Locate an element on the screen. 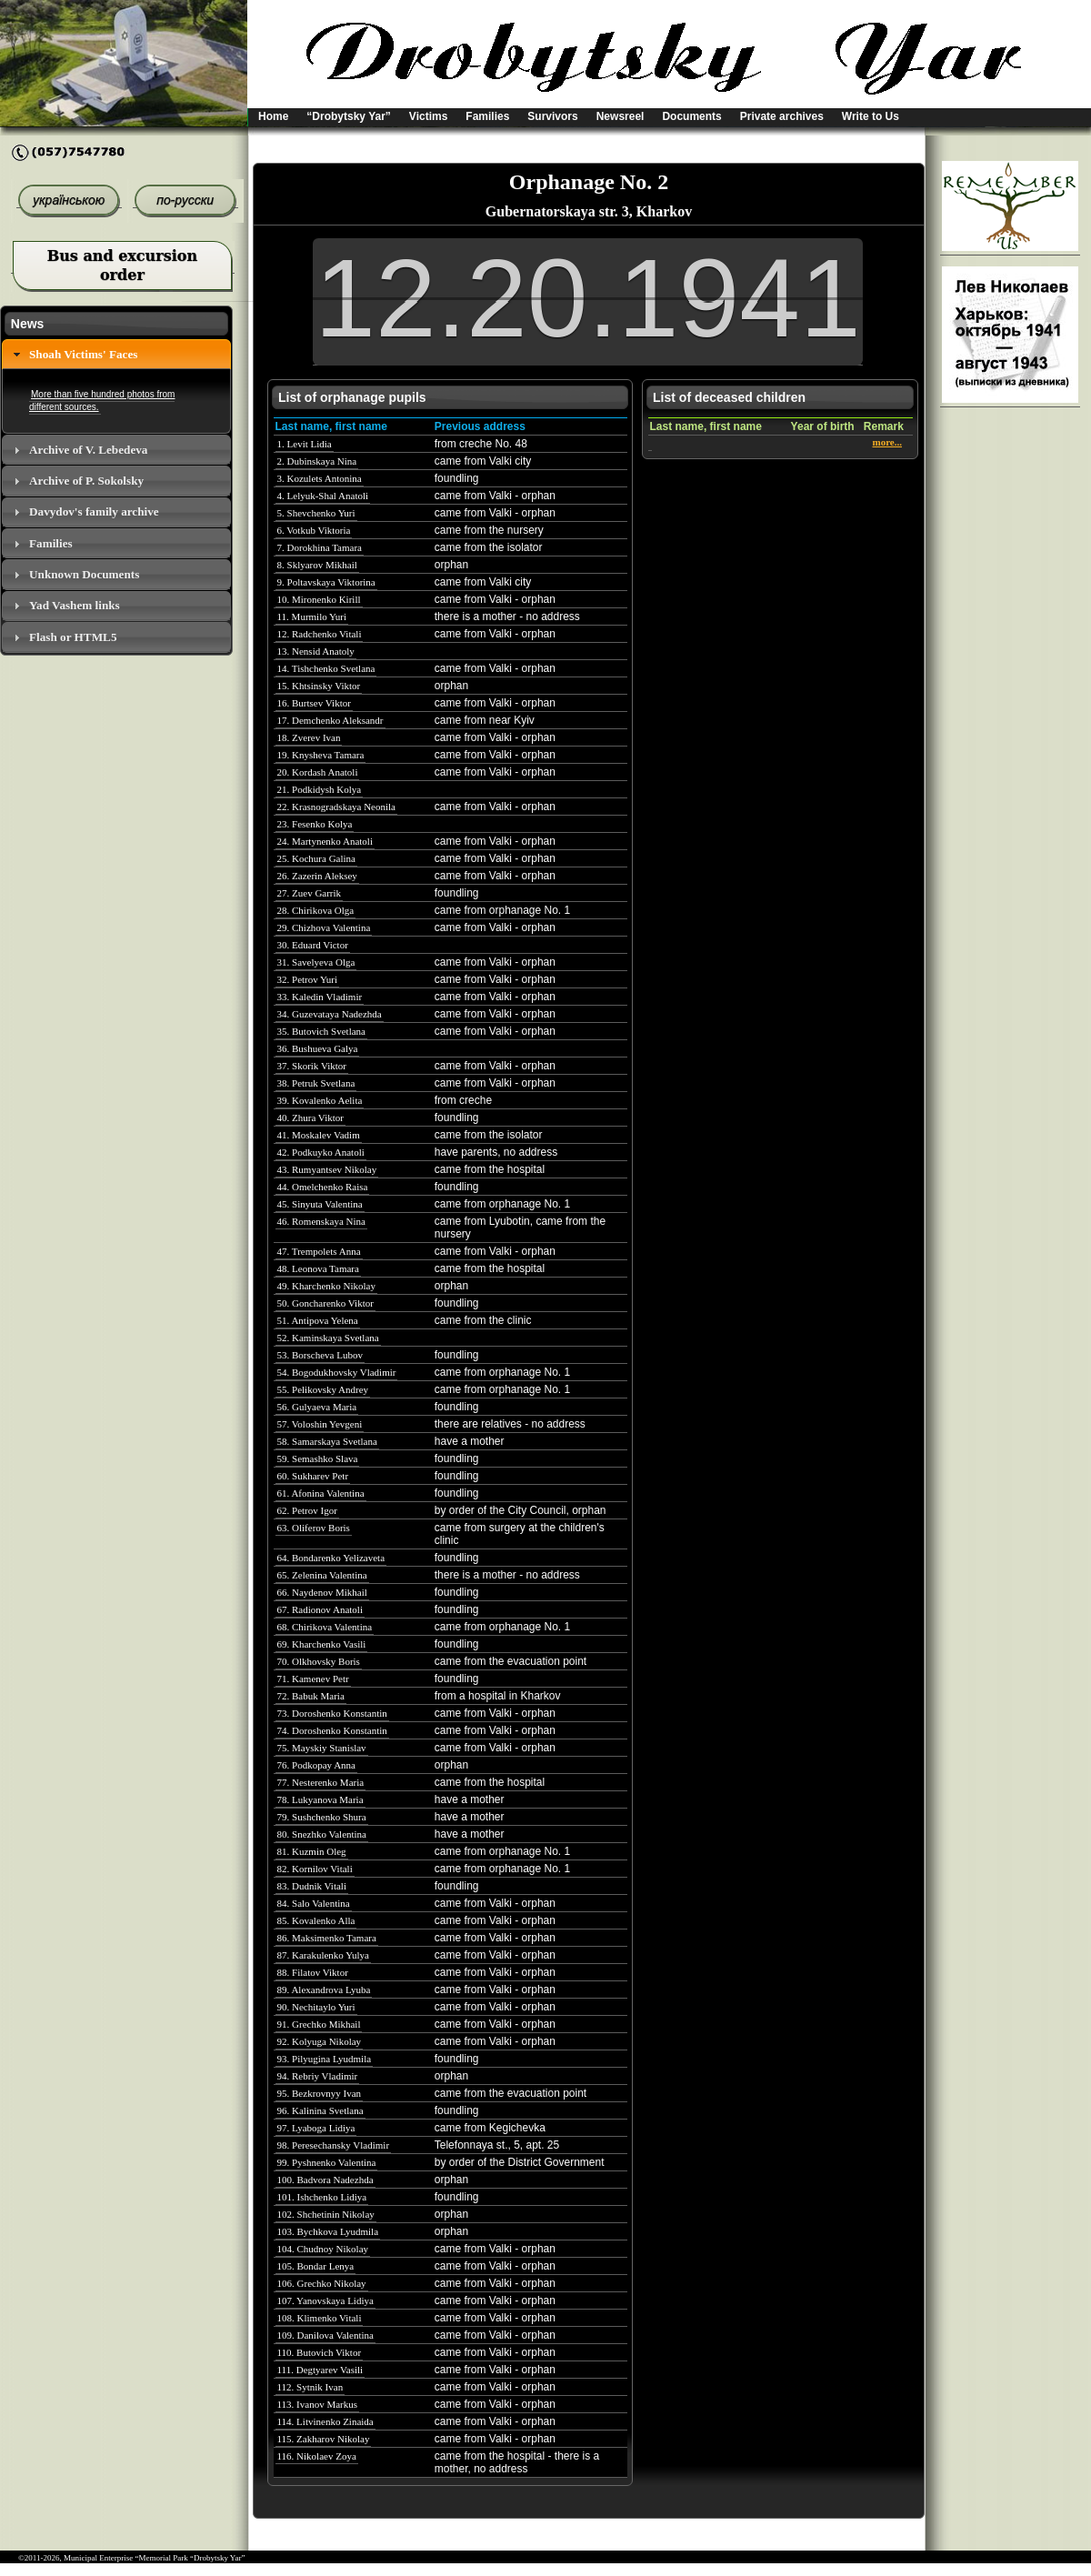  85. Kovalenko Alla is located at coordinates (316, 1920).